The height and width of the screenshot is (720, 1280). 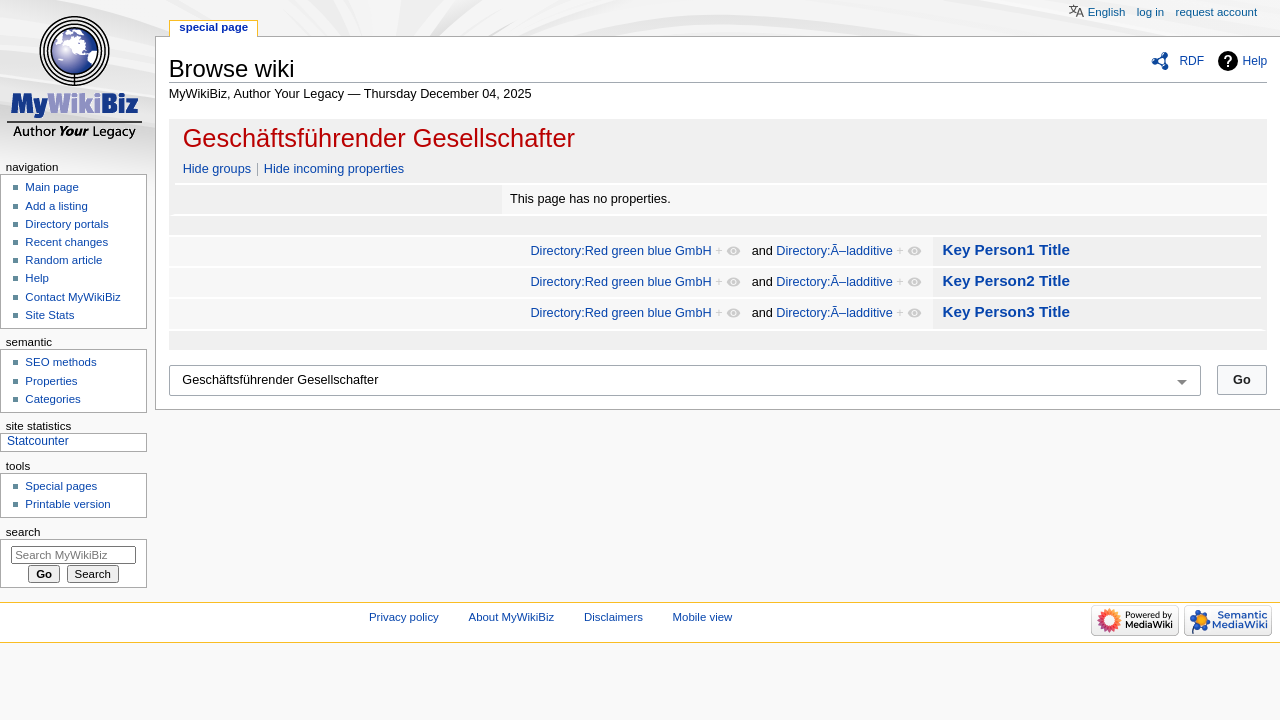 What do you see at coordinates (72, 297) in the screenshot?
I see `Contact MyWikiBiz` at bounding box center [72, 297].